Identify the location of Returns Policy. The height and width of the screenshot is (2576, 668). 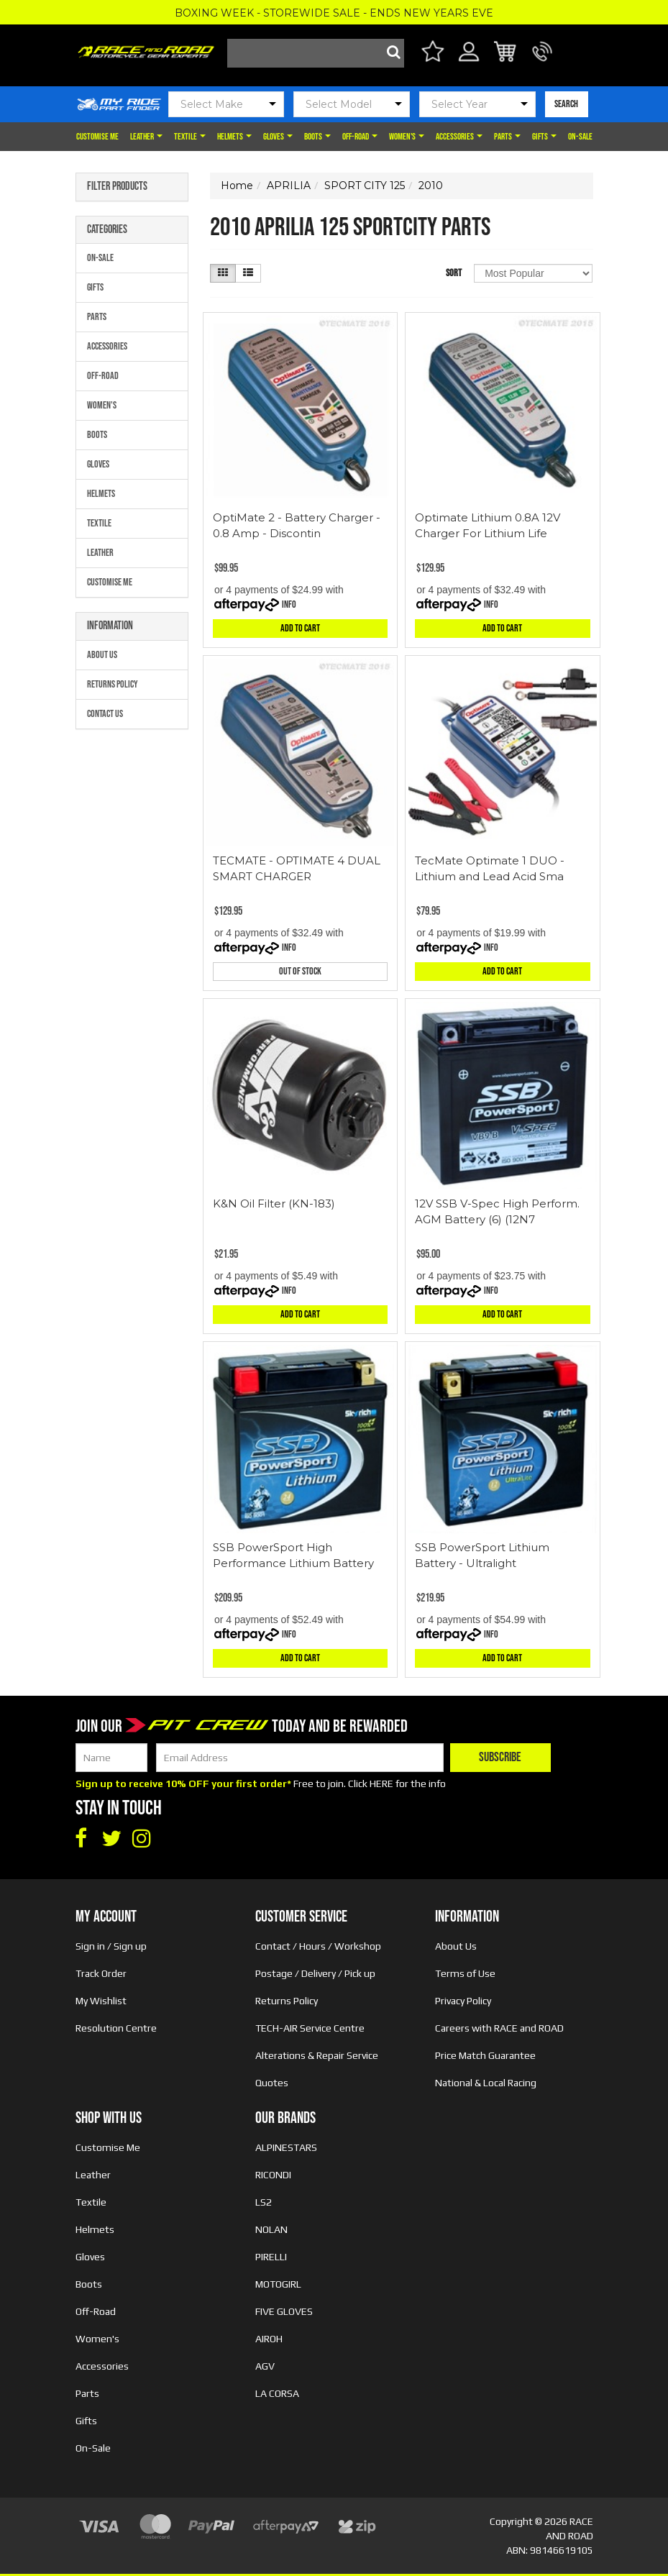
(112, 684).